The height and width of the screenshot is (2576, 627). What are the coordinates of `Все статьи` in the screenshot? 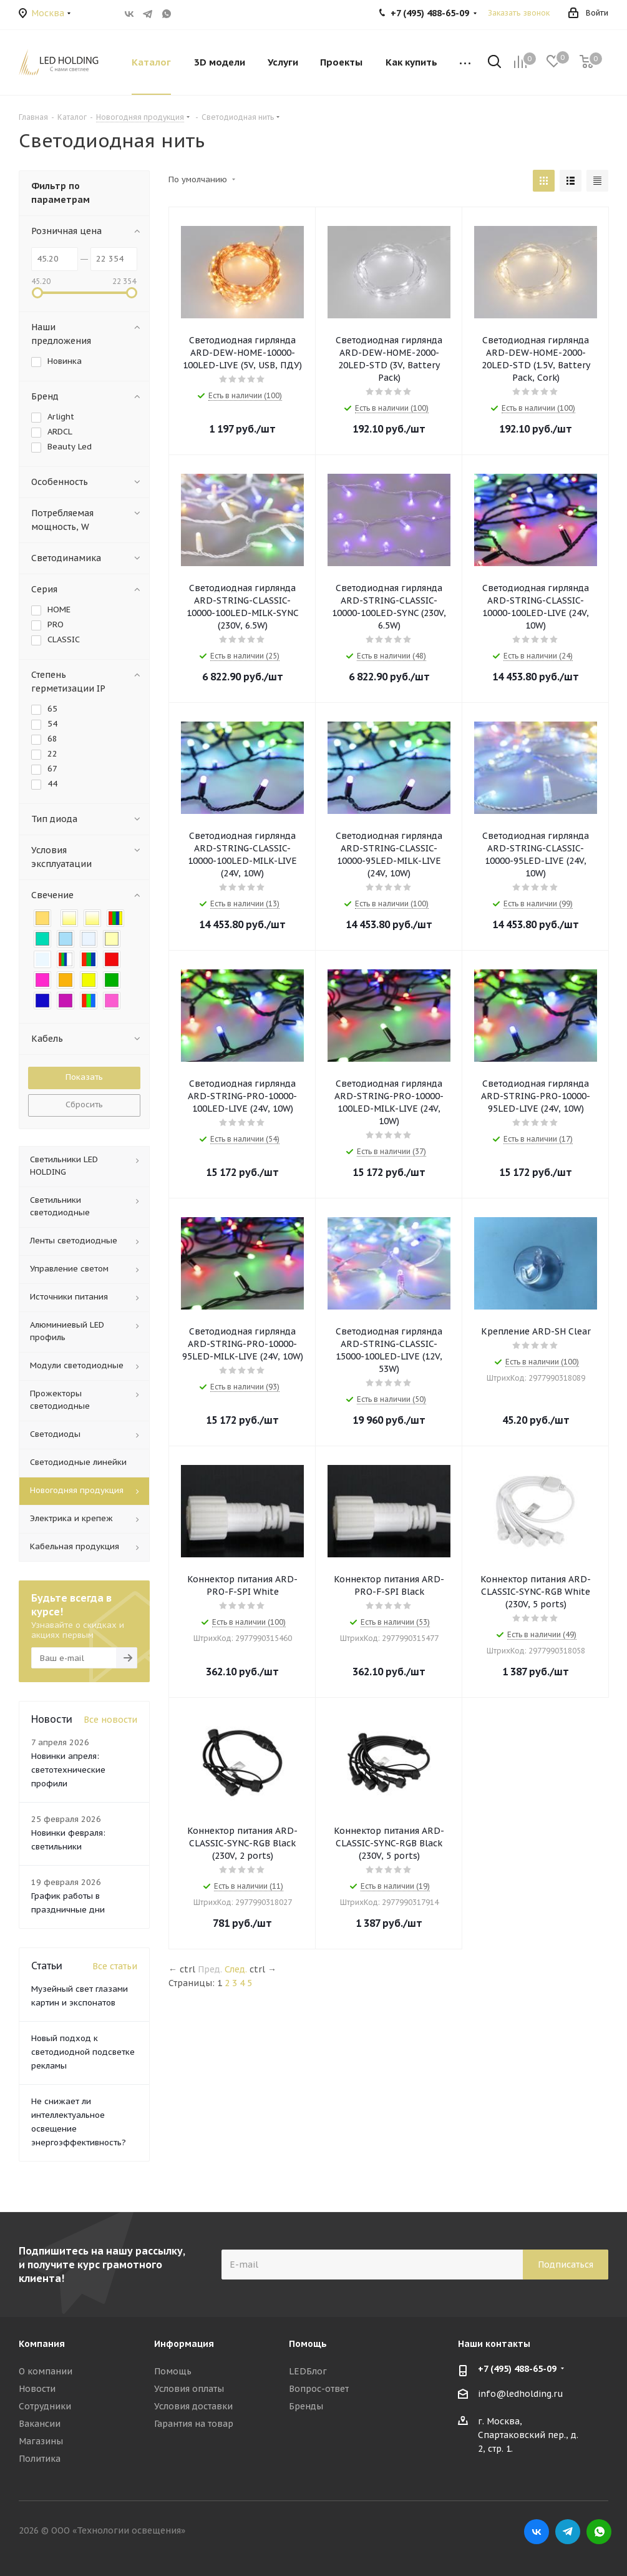 It's located at (114, 1966).